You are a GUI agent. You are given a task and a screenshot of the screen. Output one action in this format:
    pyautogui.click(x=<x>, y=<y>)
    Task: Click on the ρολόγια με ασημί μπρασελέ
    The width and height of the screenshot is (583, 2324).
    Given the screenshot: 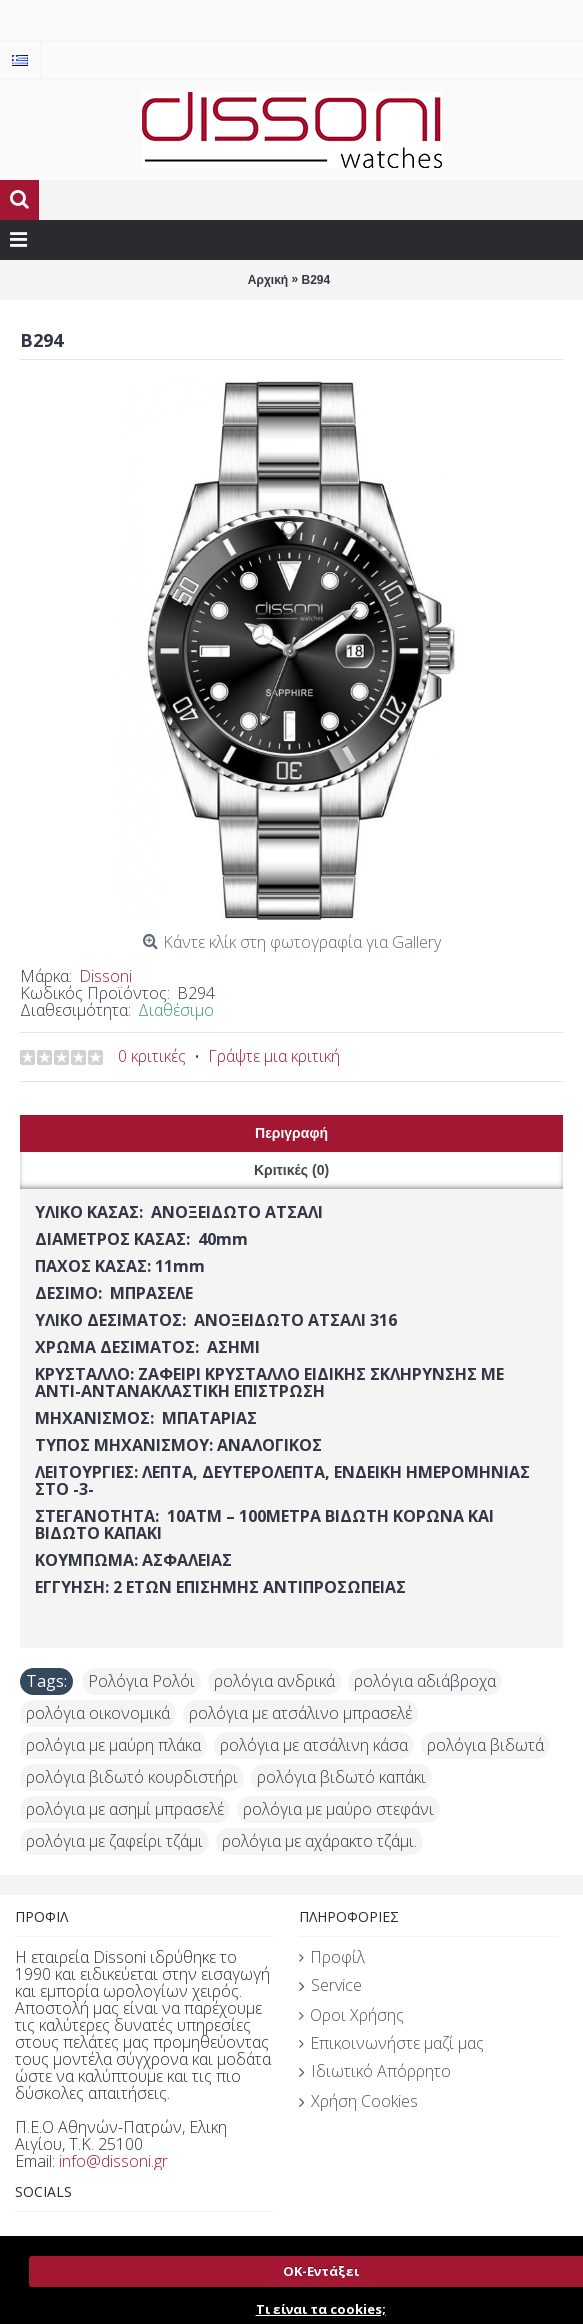 What is the action you would take?
    pyautogui.click(x=125, y=1809)
    